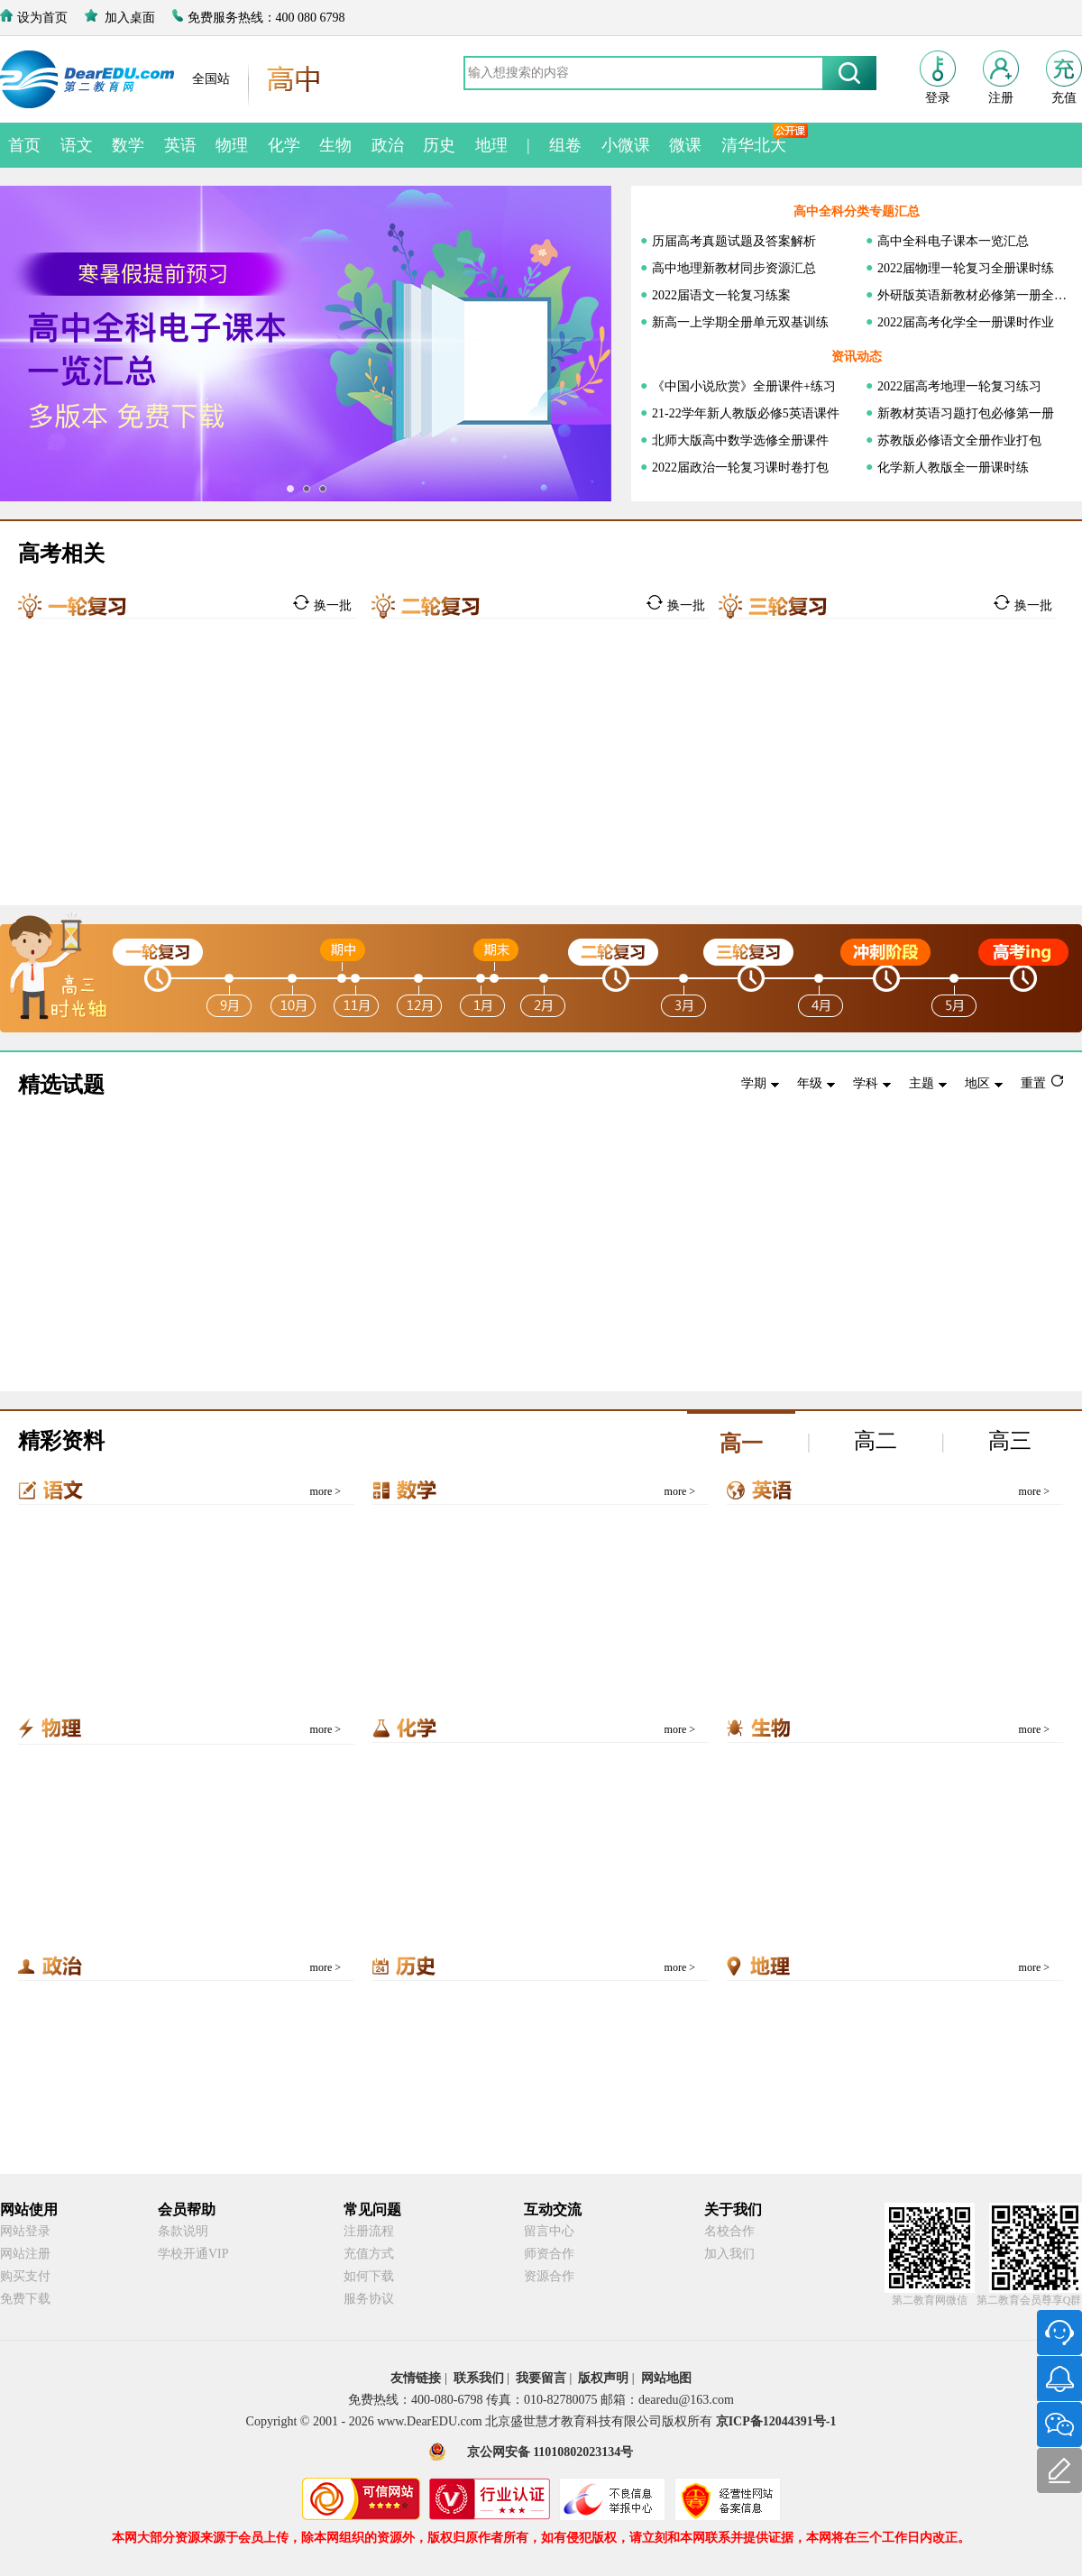 This screenshot has height=2576, width=1082. I want to click on 注册流程, so click(369, 2231).